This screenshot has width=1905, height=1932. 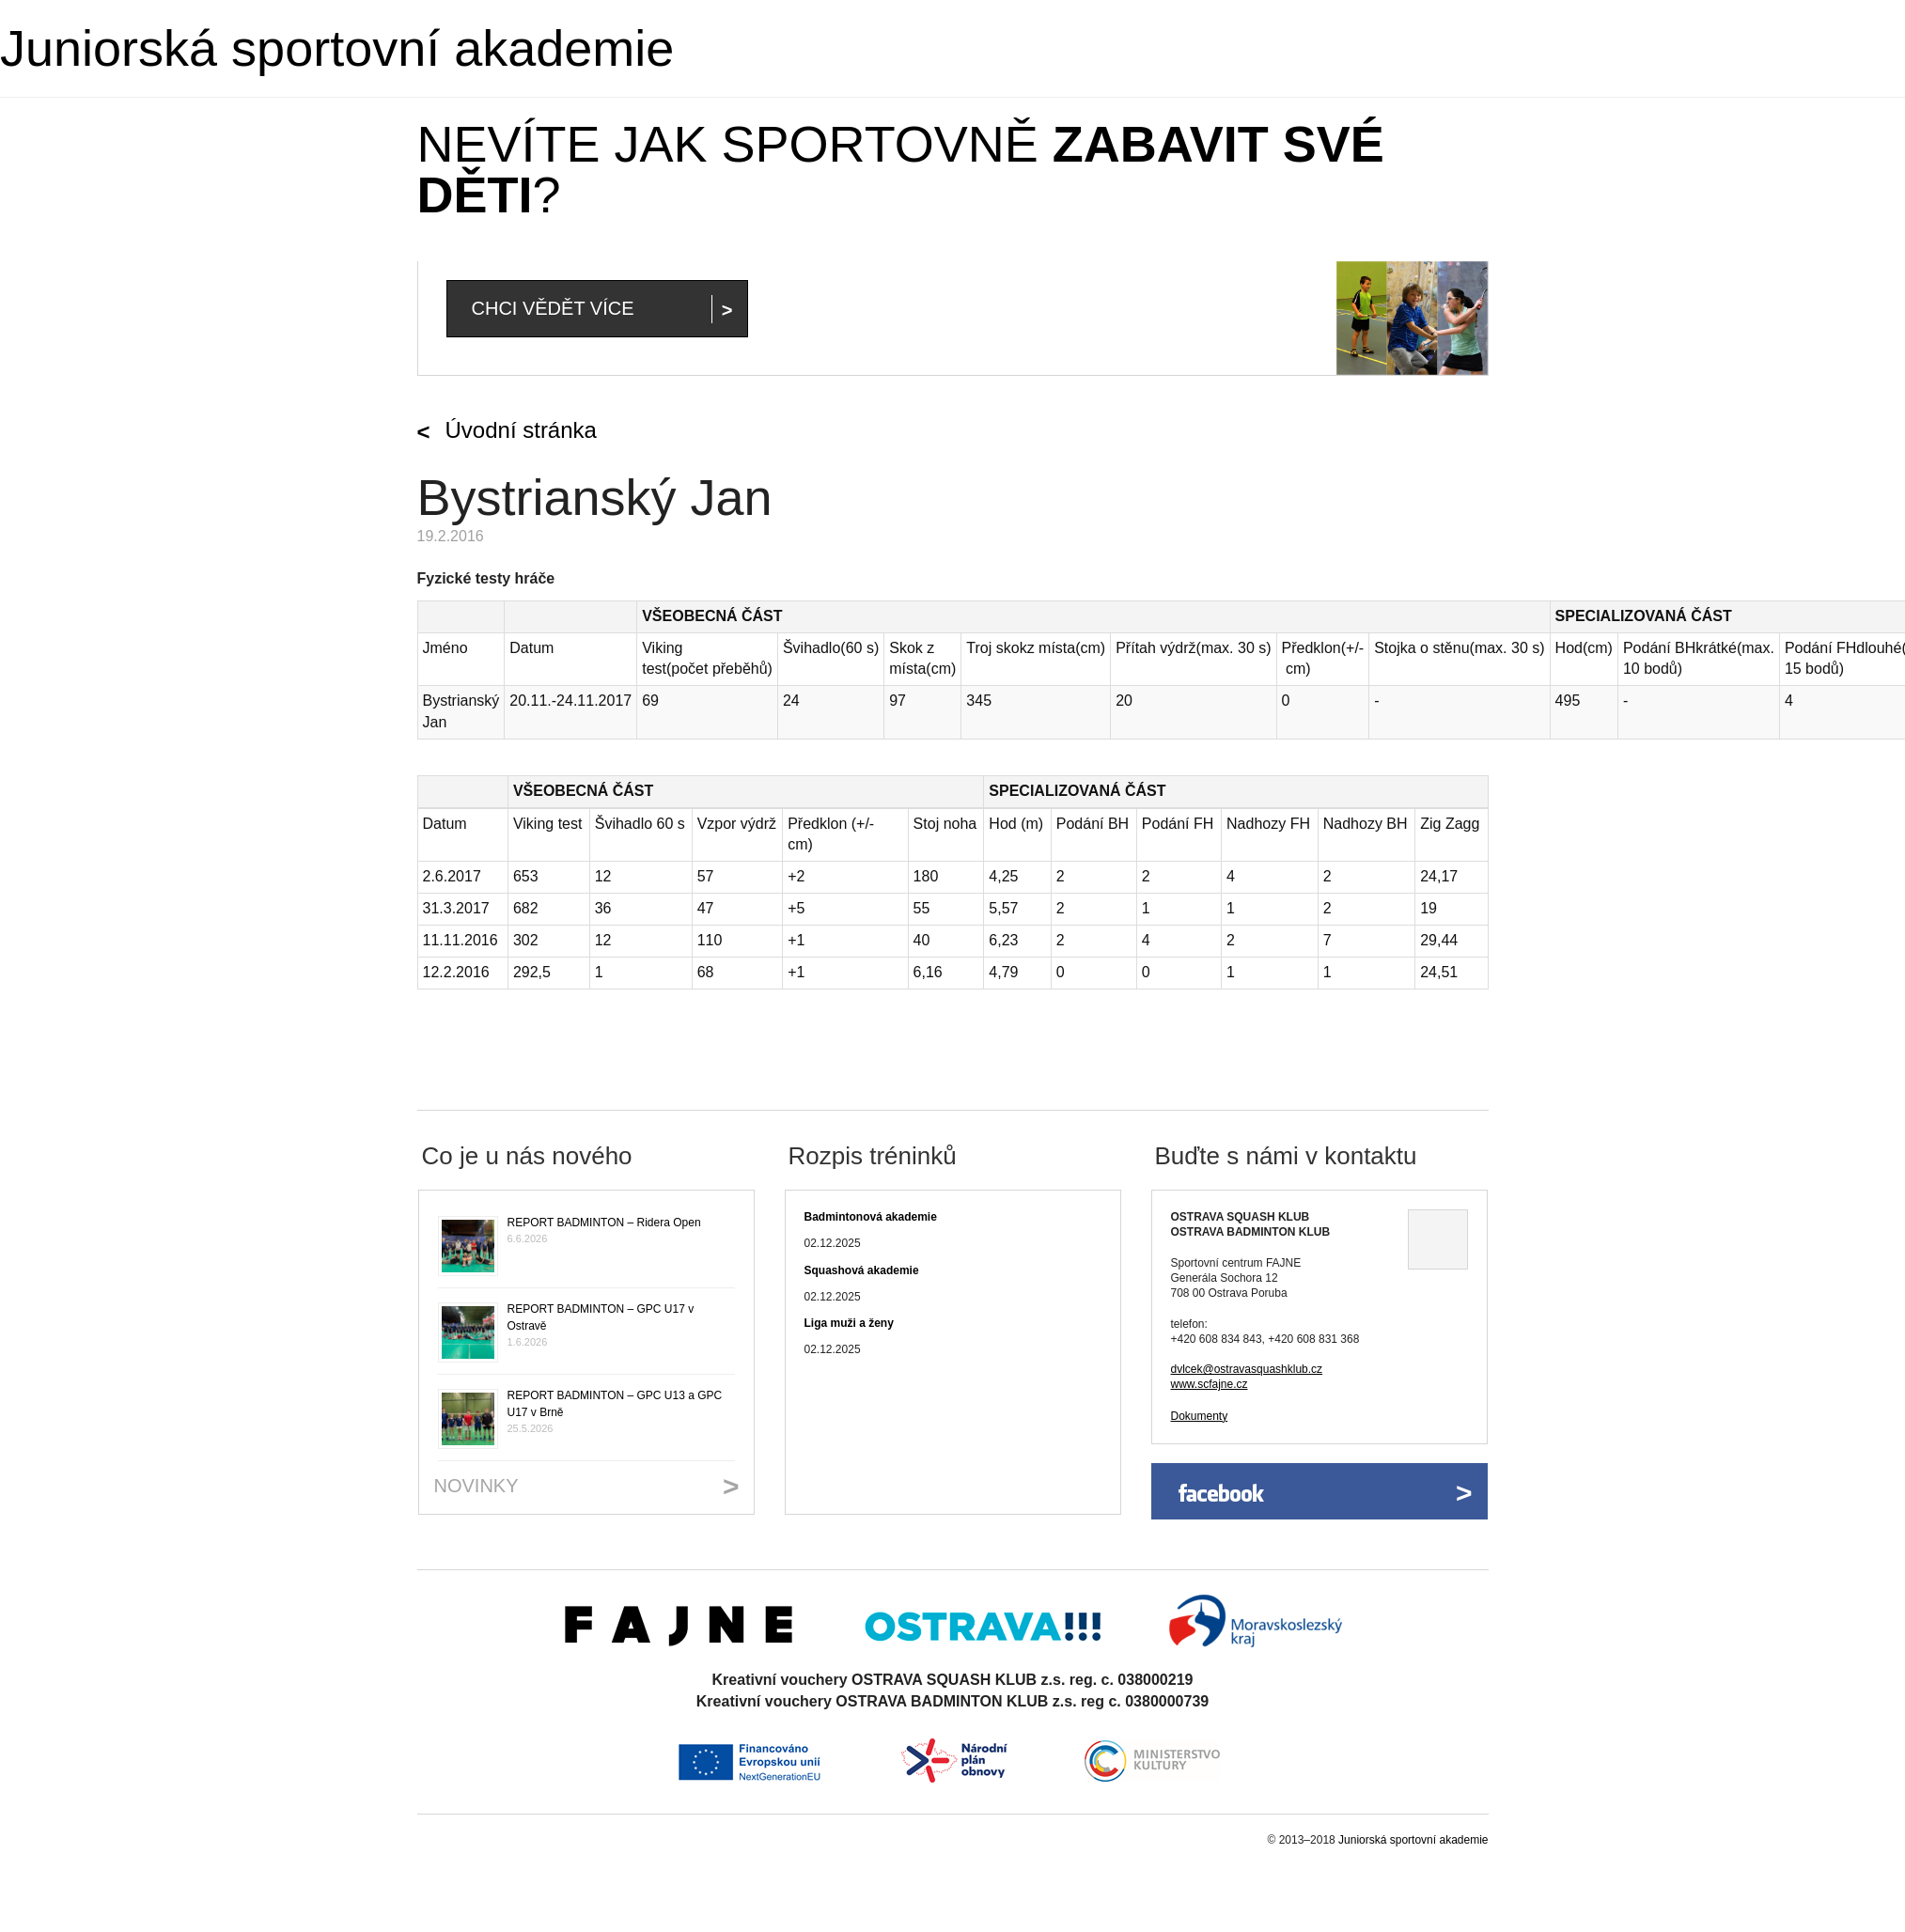 I want to click on Juniorská sportovní akademie, so click(x=337, y=48).